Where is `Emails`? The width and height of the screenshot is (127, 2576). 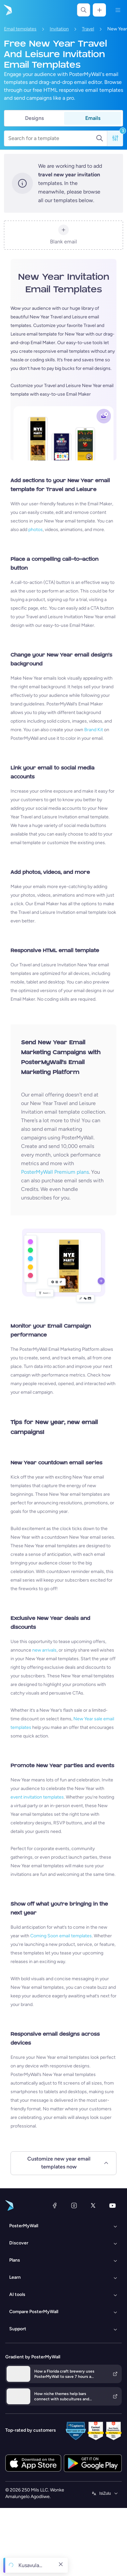
Emails is located at coordinates (92, 118).